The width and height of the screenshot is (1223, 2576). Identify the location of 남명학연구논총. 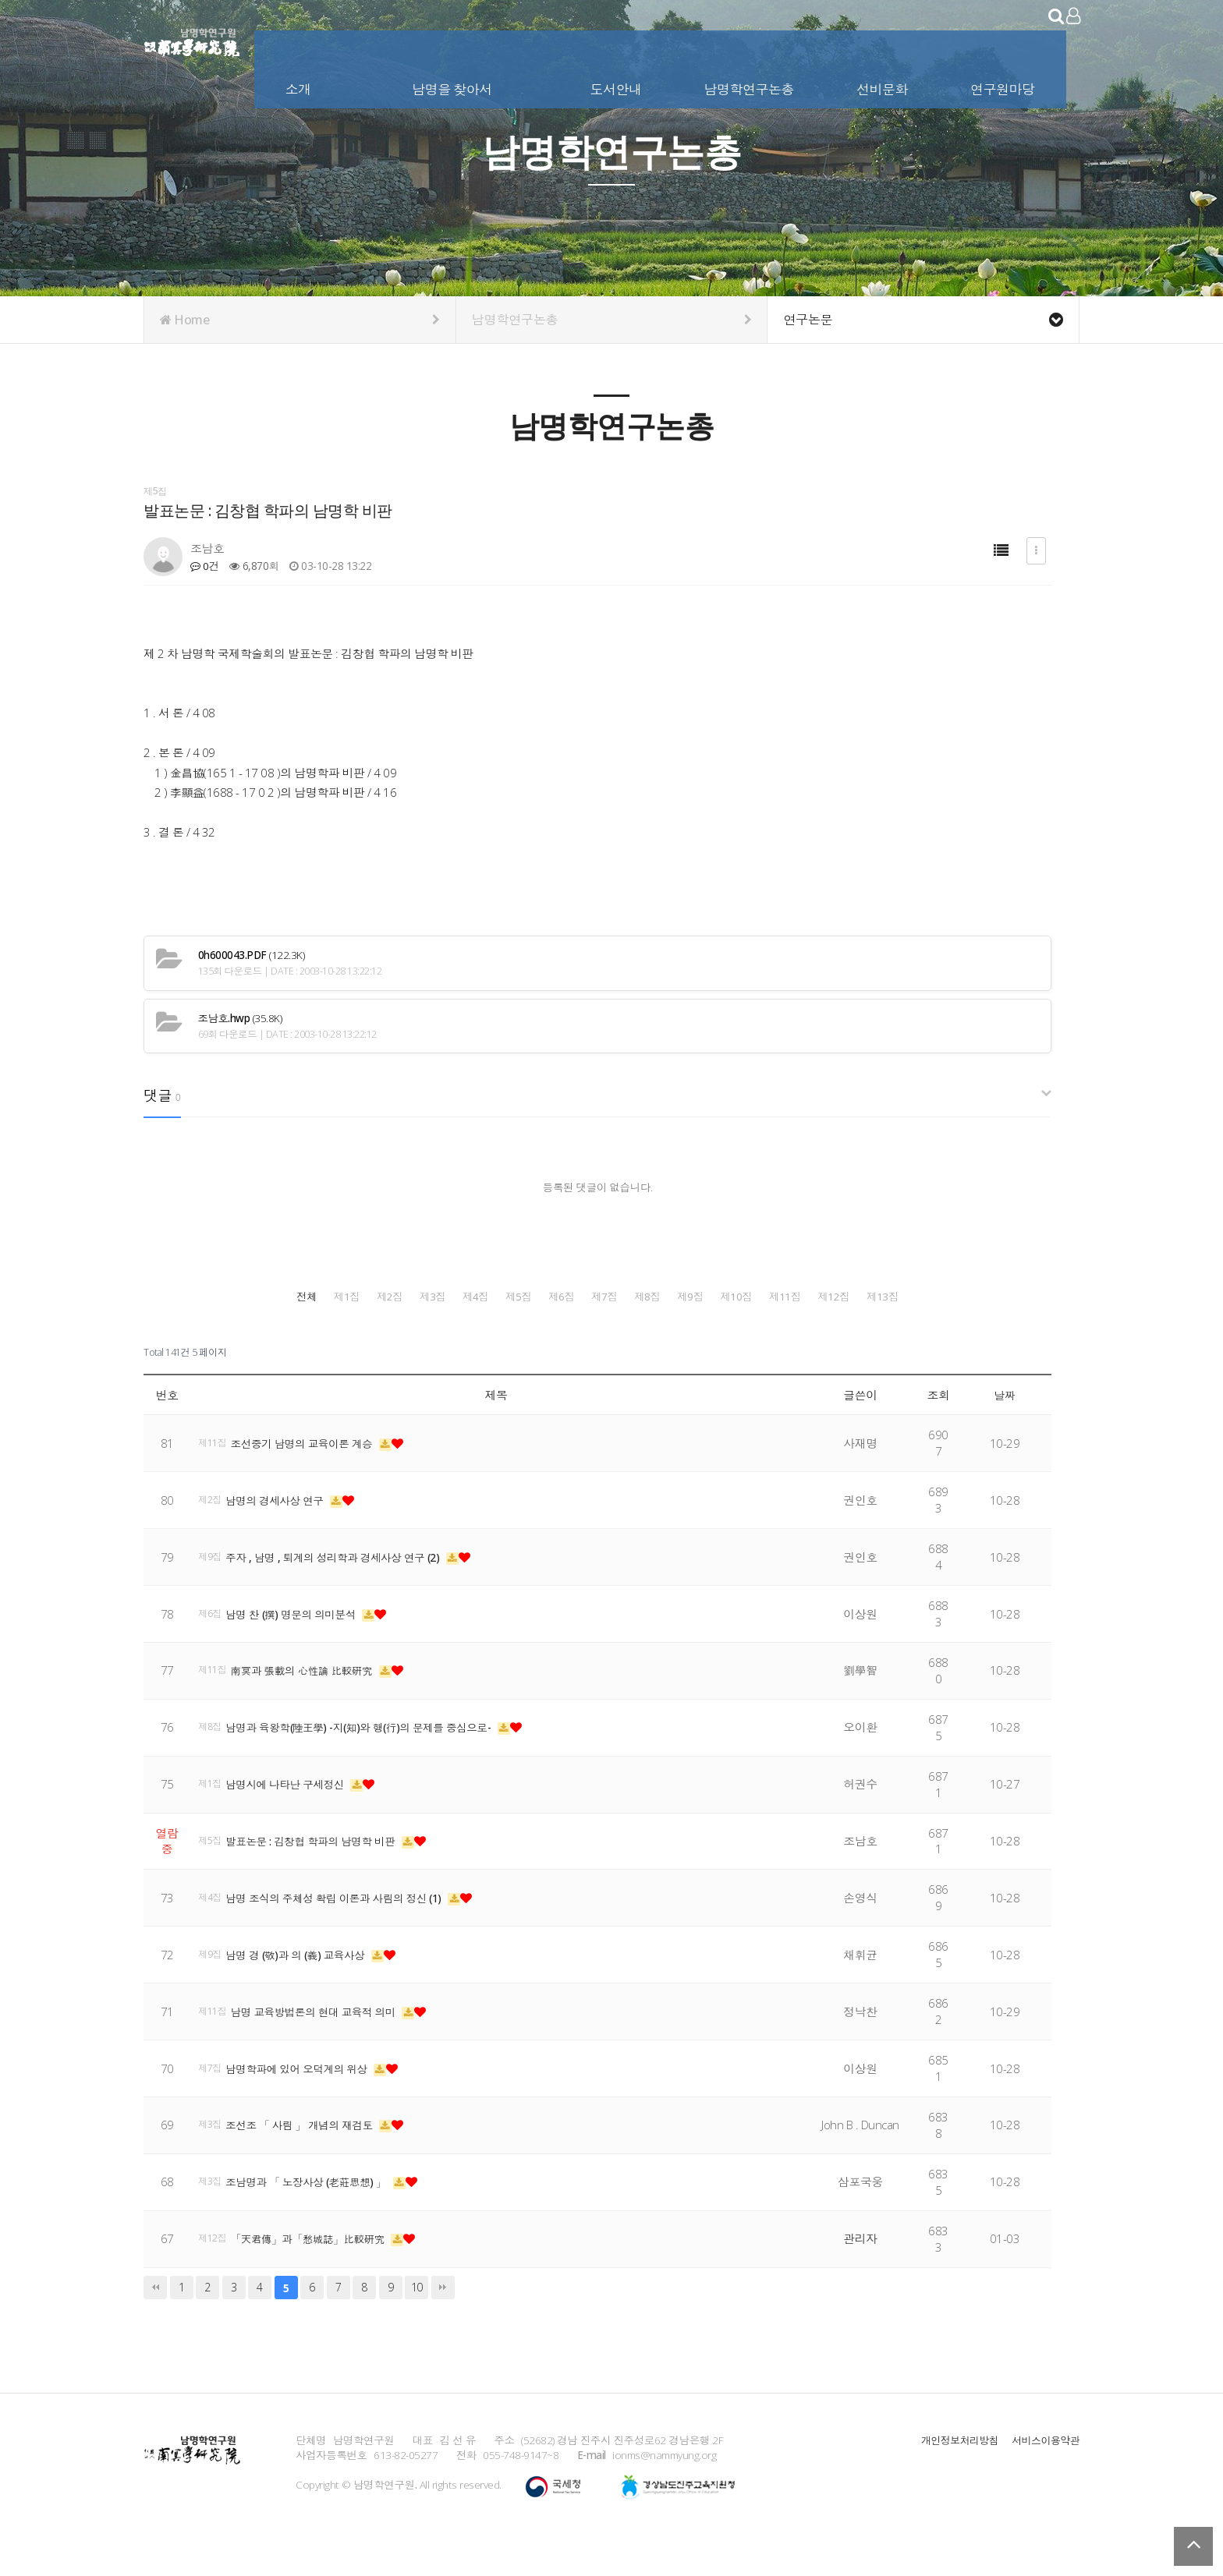
(750, 85).